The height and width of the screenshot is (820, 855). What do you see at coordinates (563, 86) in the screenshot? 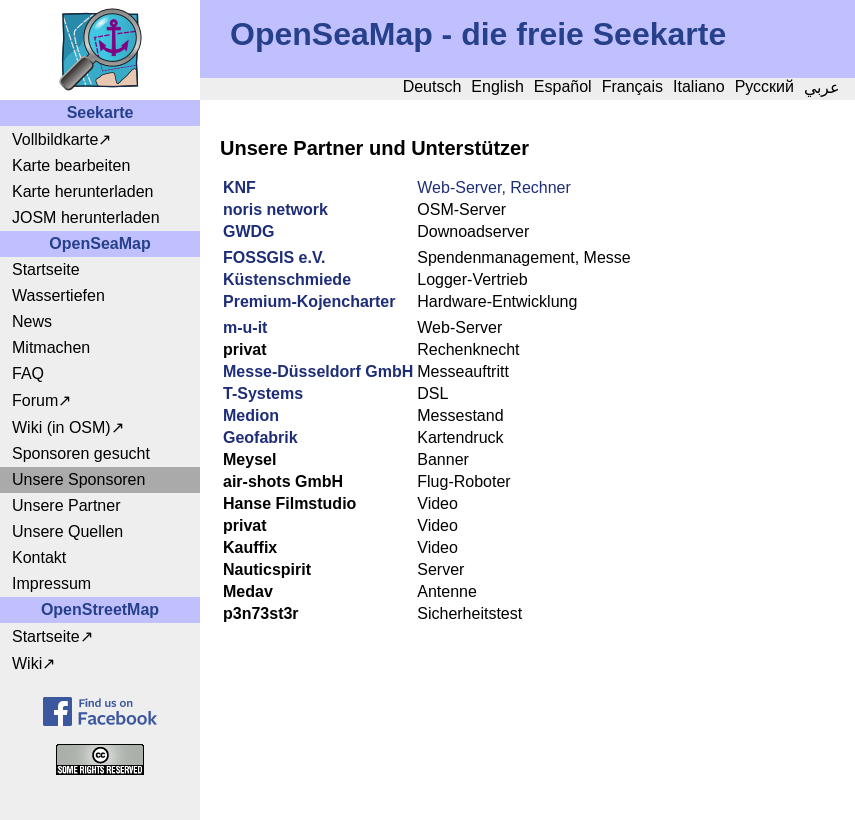
I see `Español` at bounding box center [563, 86].